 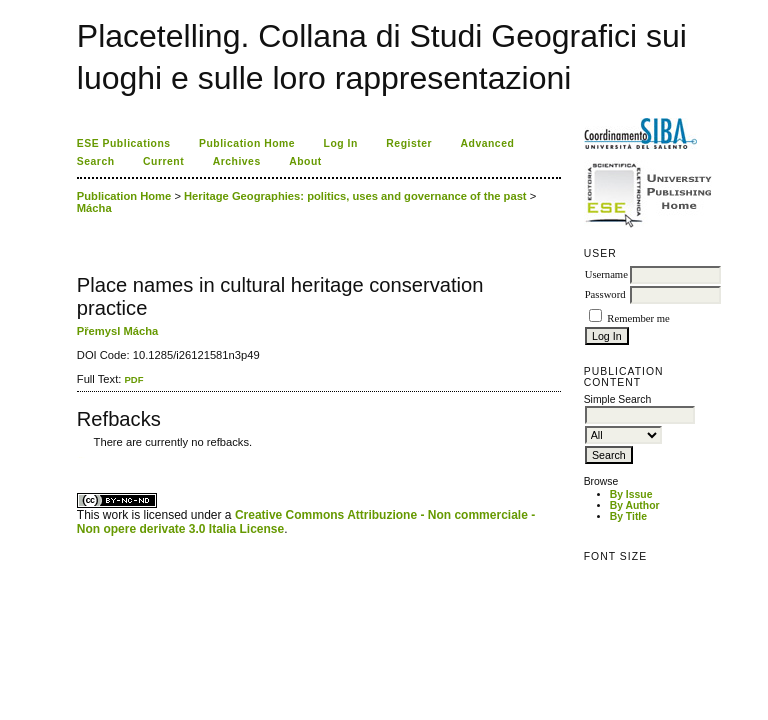 What do you see at coordinates (133, 379) in the screenshot?
I see `PDF` at bounding box center [133, 379].